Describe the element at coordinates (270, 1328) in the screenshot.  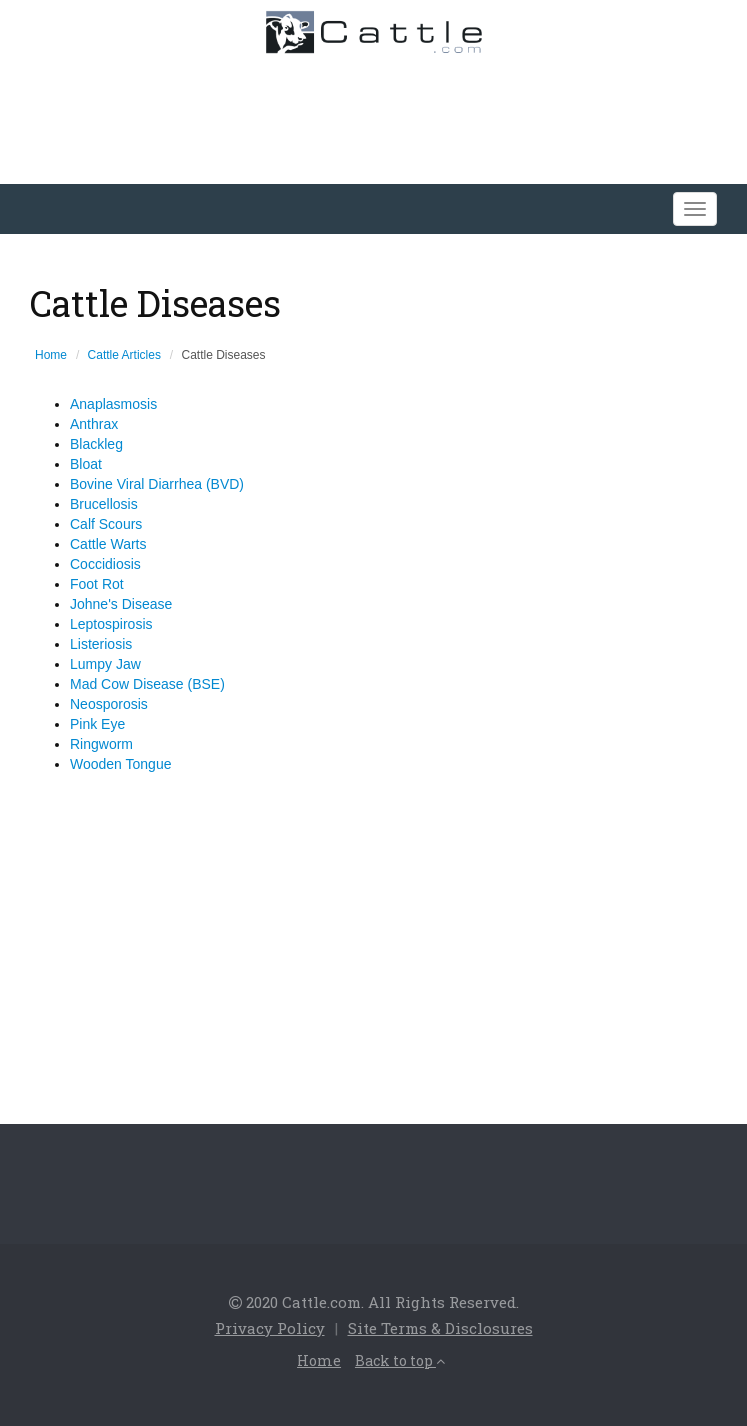
I see `Privacy Policy` at that location.